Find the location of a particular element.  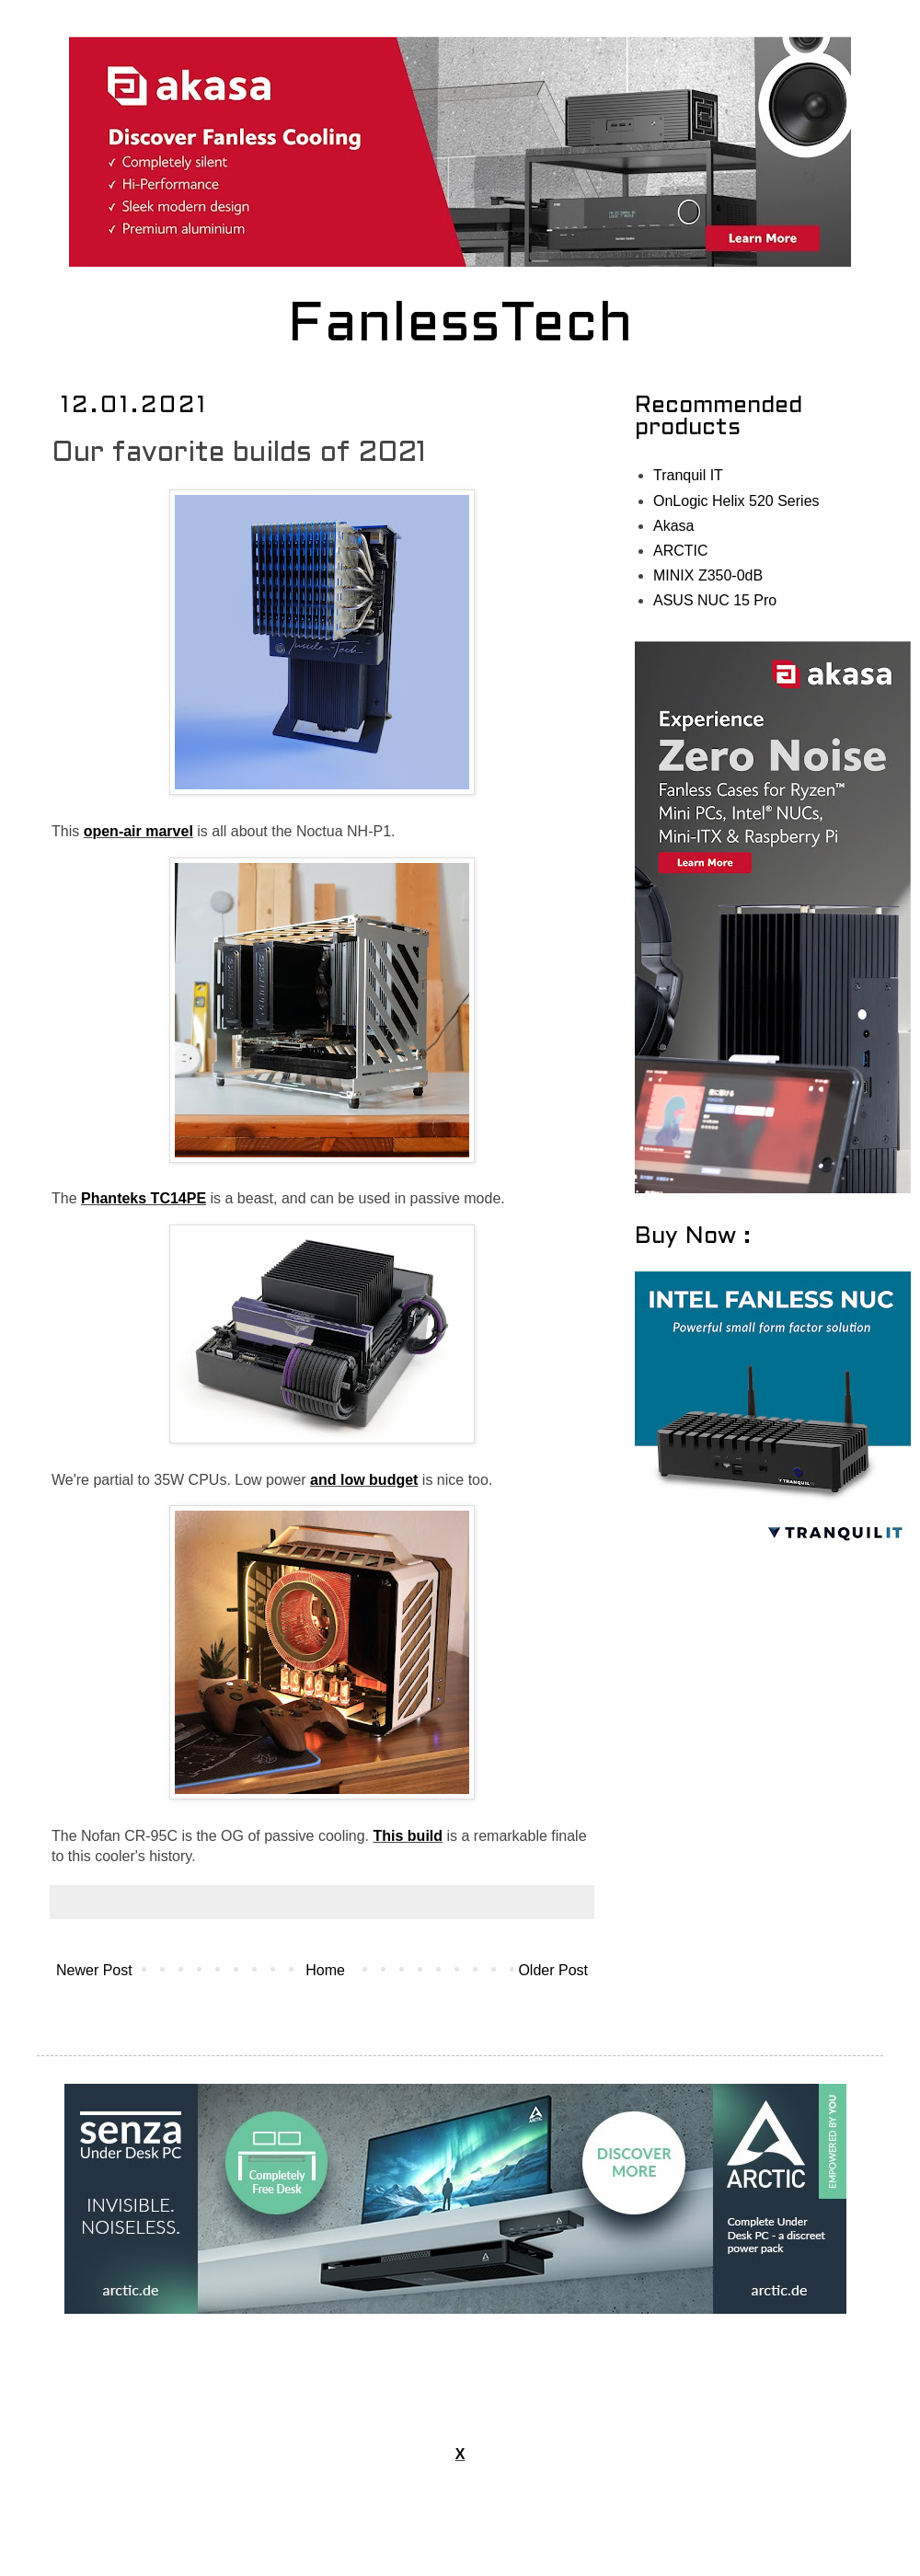

ASUS NUC 15 Pro is located at coordinates (714, 600).